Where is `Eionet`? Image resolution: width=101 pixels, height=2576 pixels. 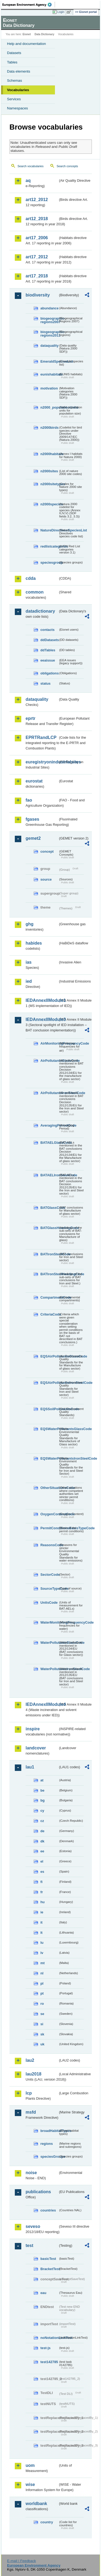 Eionet is located at coordinates (27, 34).